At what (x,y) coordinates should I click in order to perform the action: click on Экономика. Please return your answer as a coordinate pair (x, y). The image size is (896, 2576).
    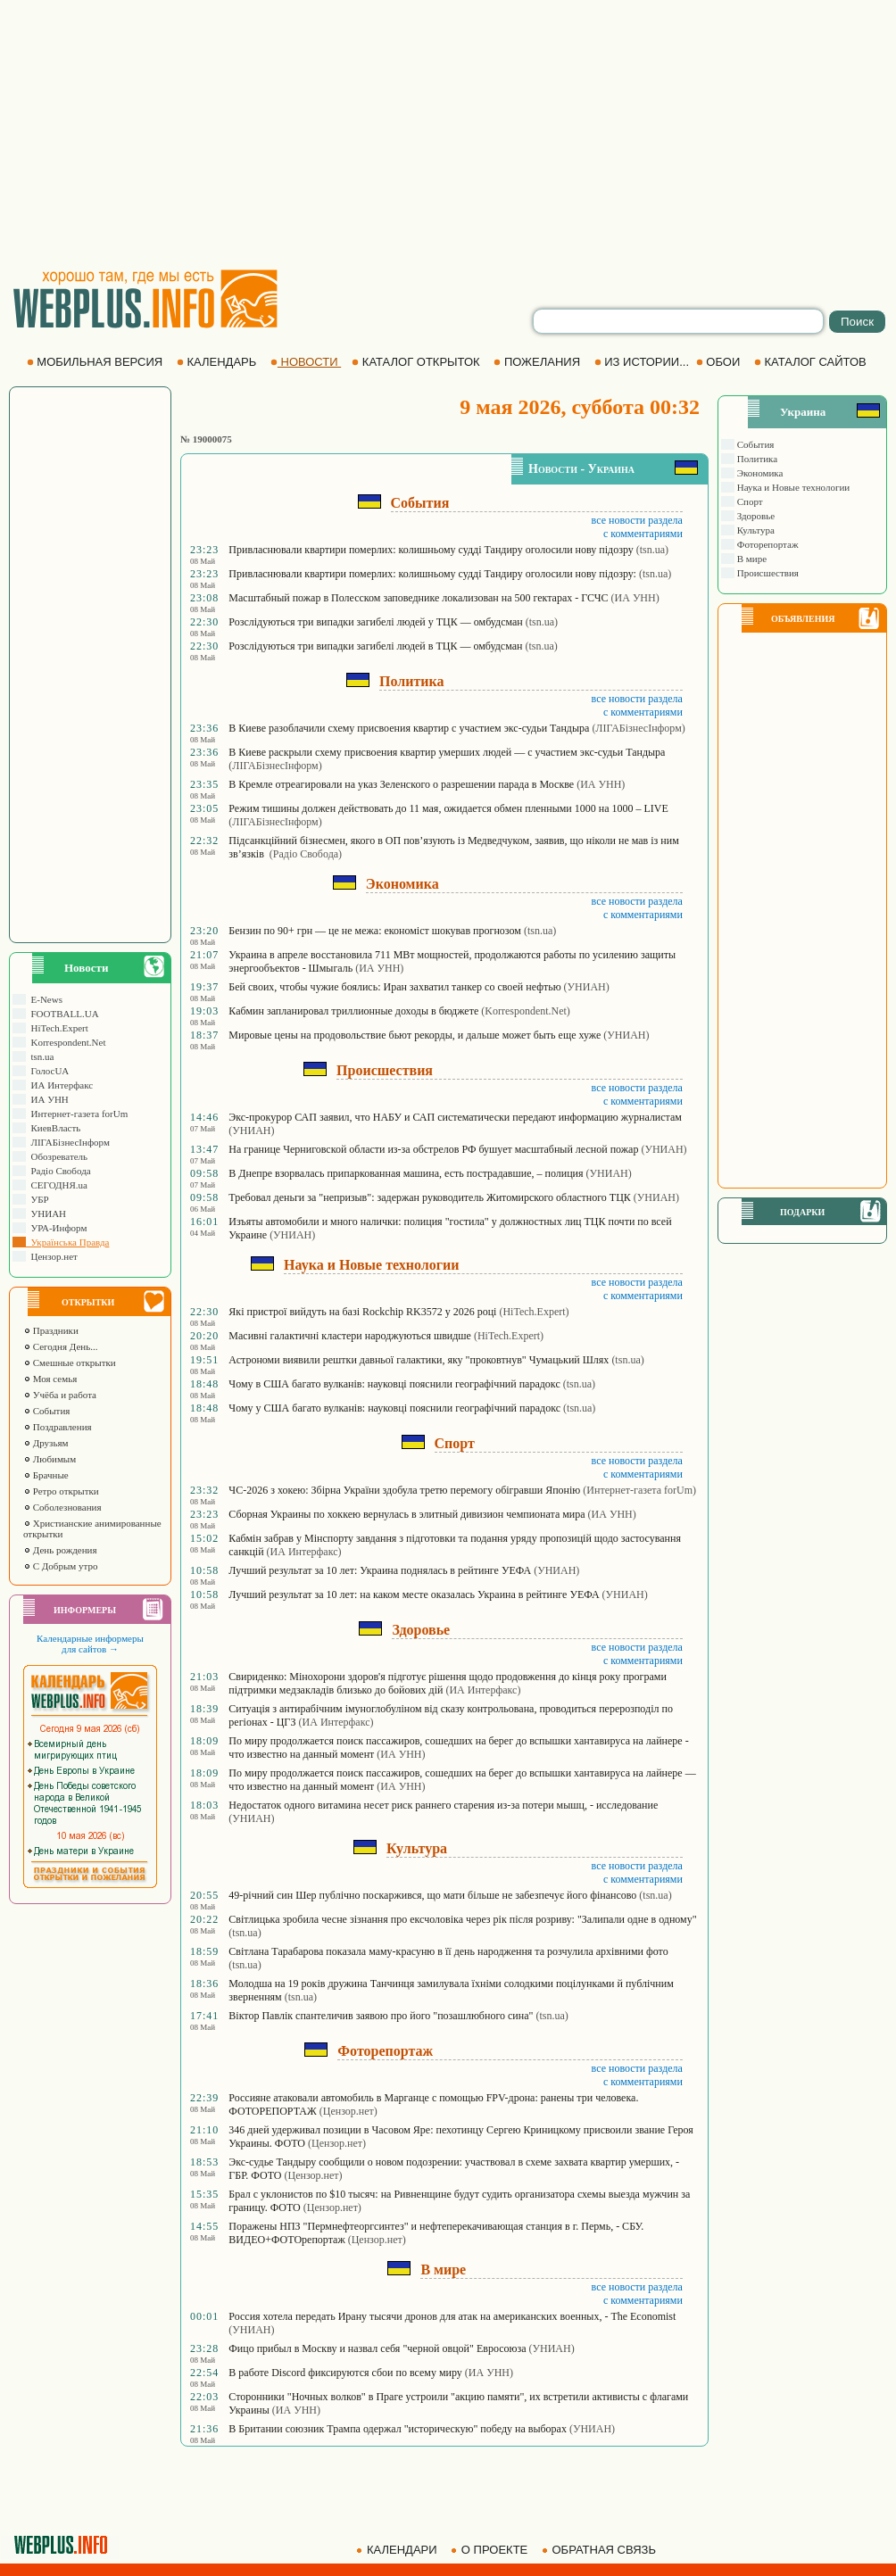
    Looking at the image, I should click on (758, 473).